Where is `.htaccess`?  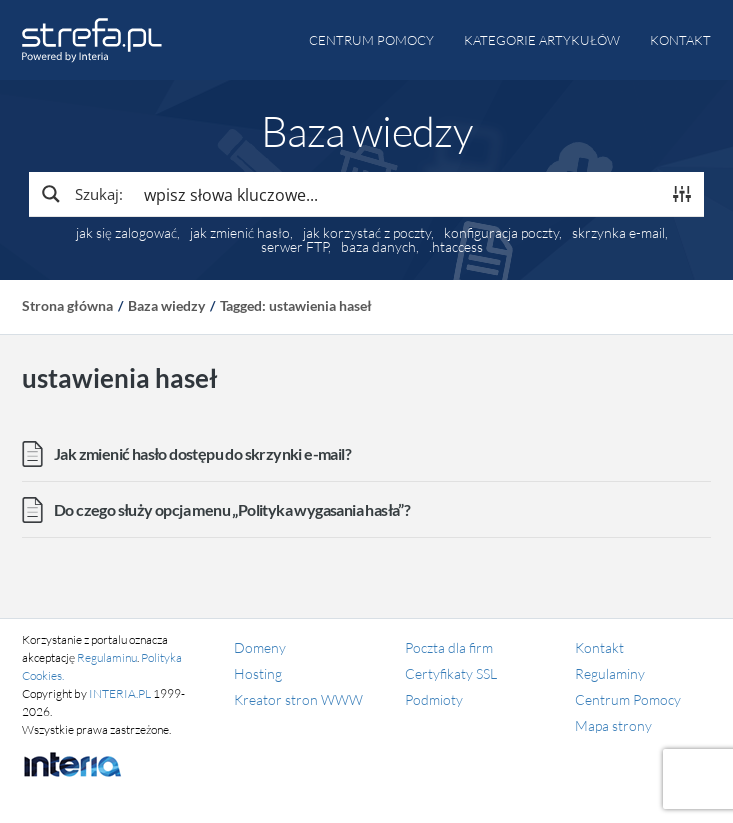 .htaccess is located at coordinates (456, 247).